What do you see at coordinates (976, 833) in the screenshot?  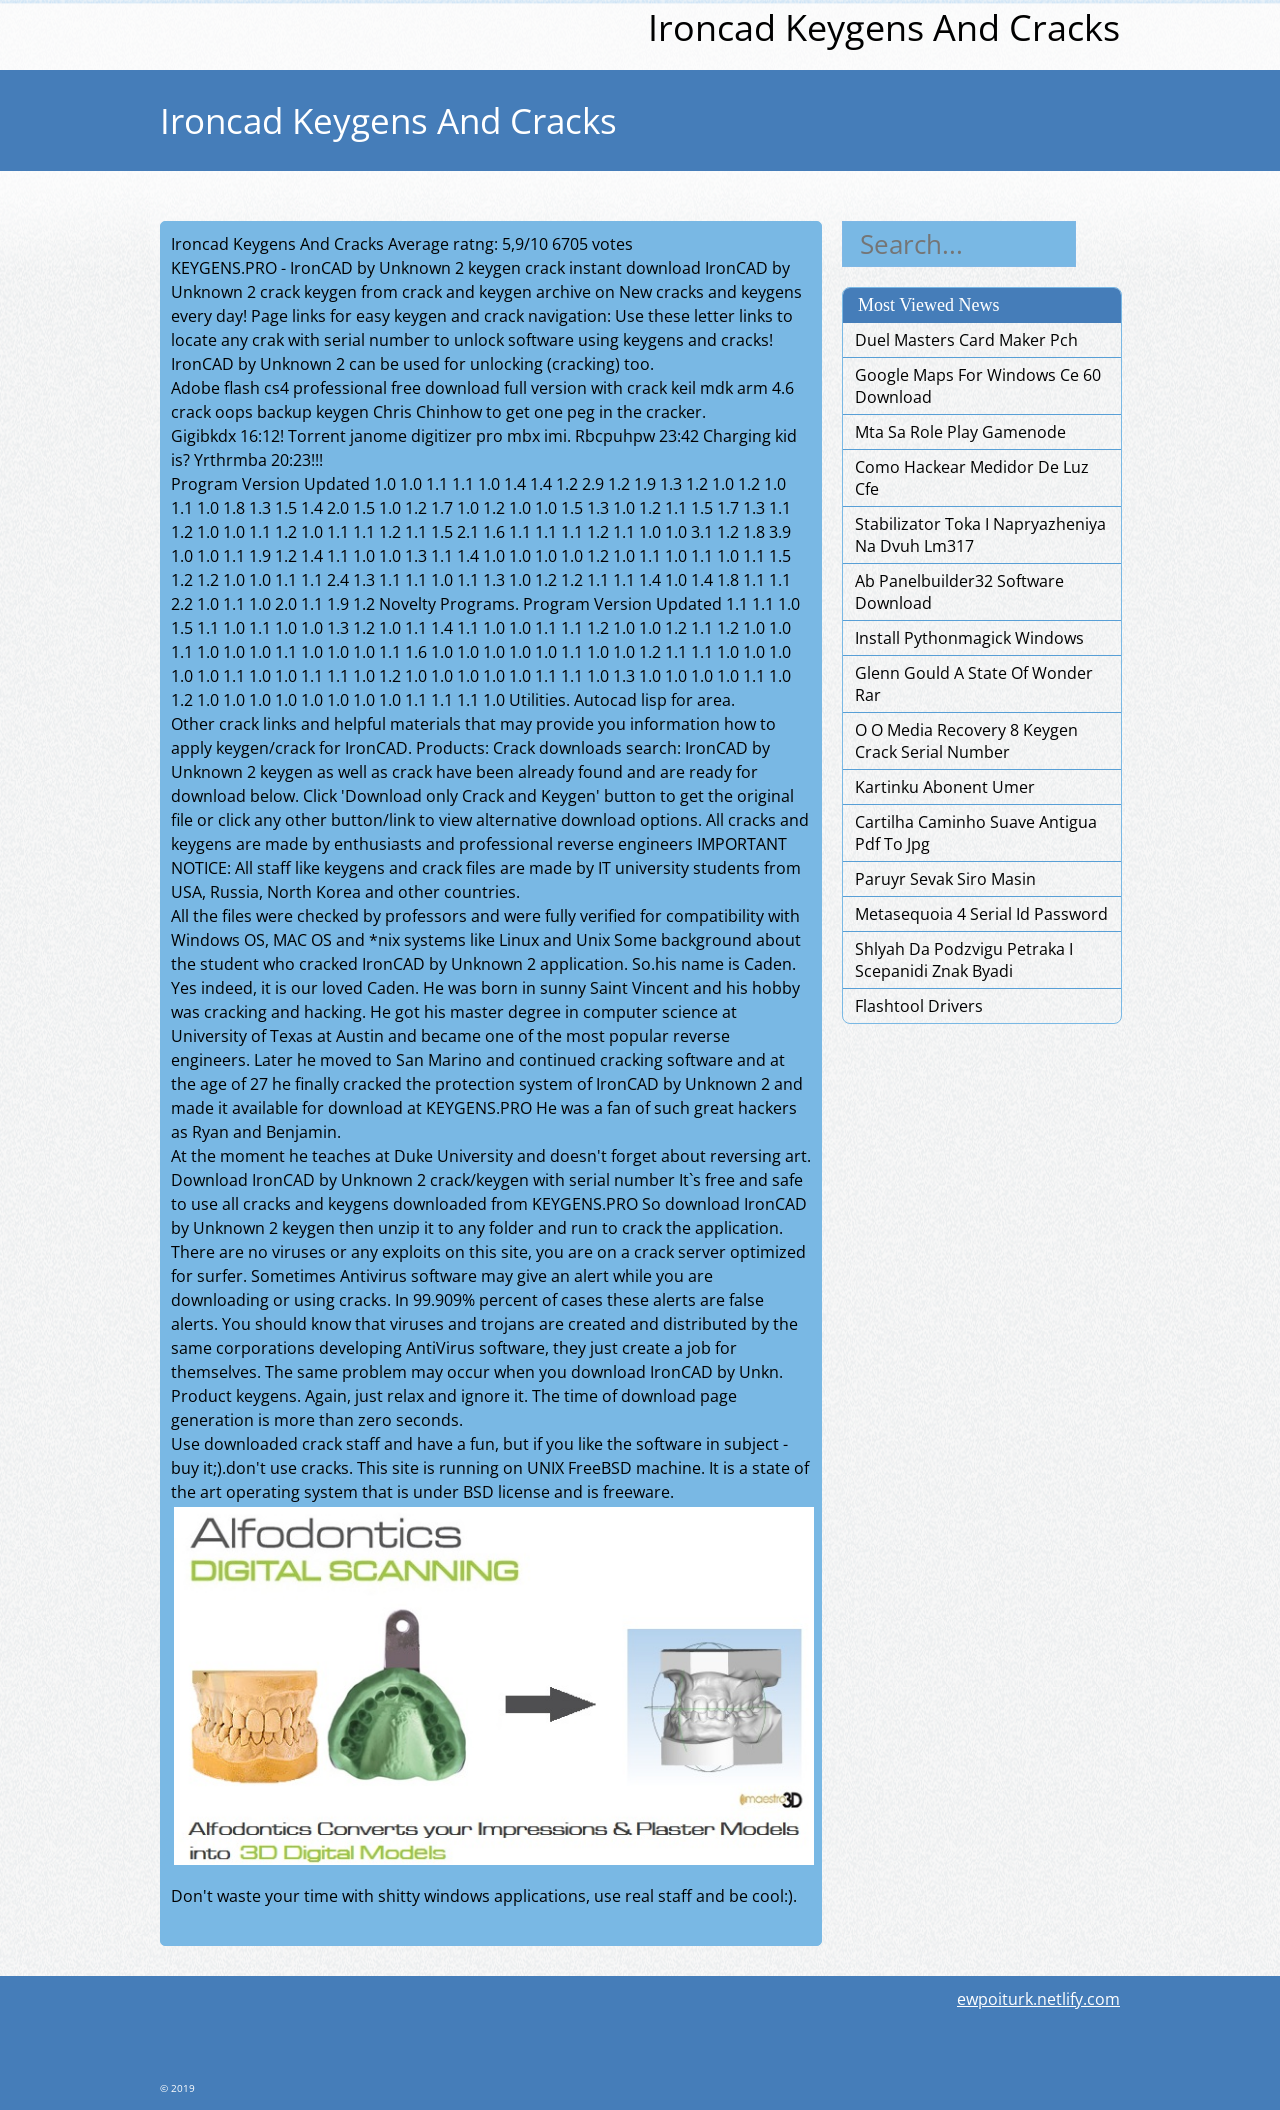 I see `Cartilha Caminho Suave Antigua Pdf To Jpg` at bounding box center [976, 833].